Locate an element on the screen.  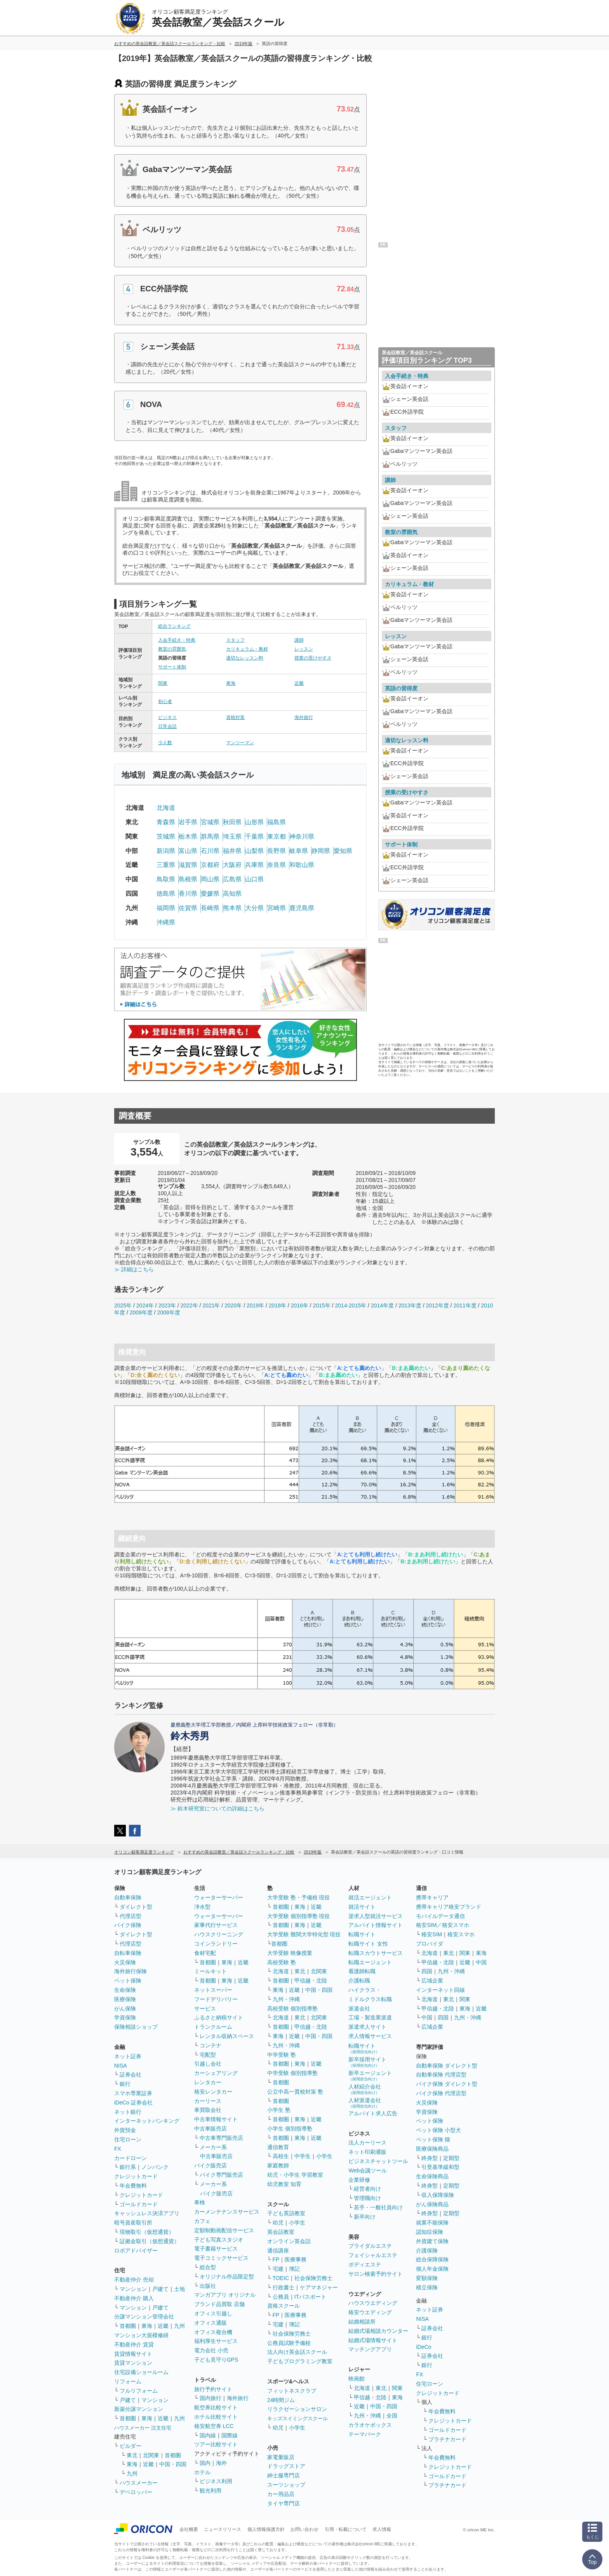
医療事務 is located at coordinates (295, 2259).